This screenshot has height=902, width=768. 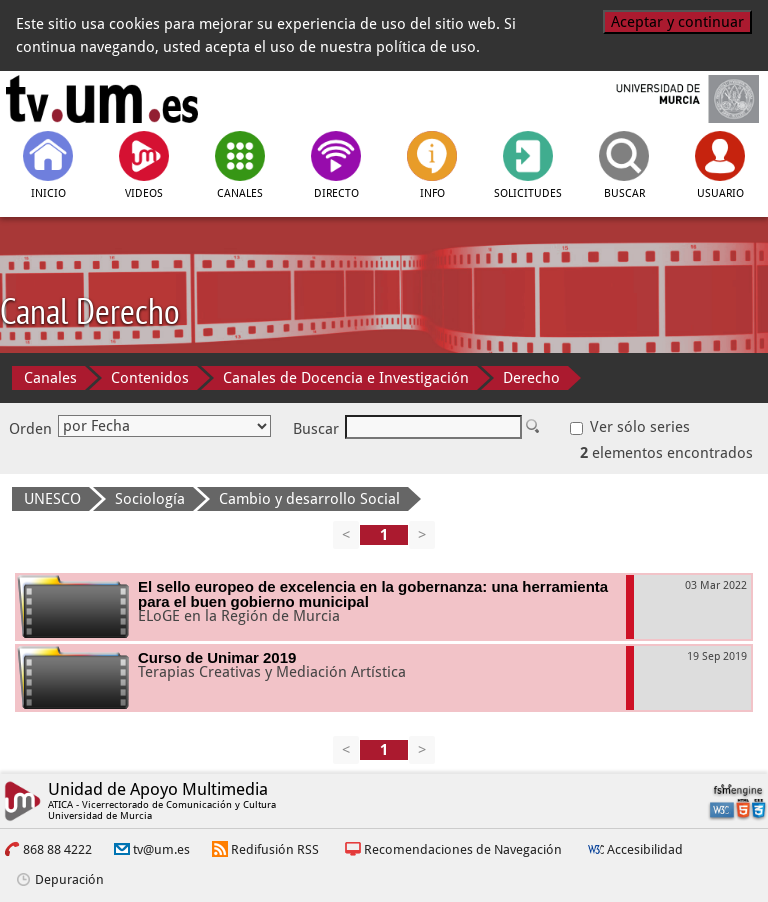 What do you see at coordinates (57, 849) in the screenshot?
I see `868 88 4222` at bounding box center [57, 849].